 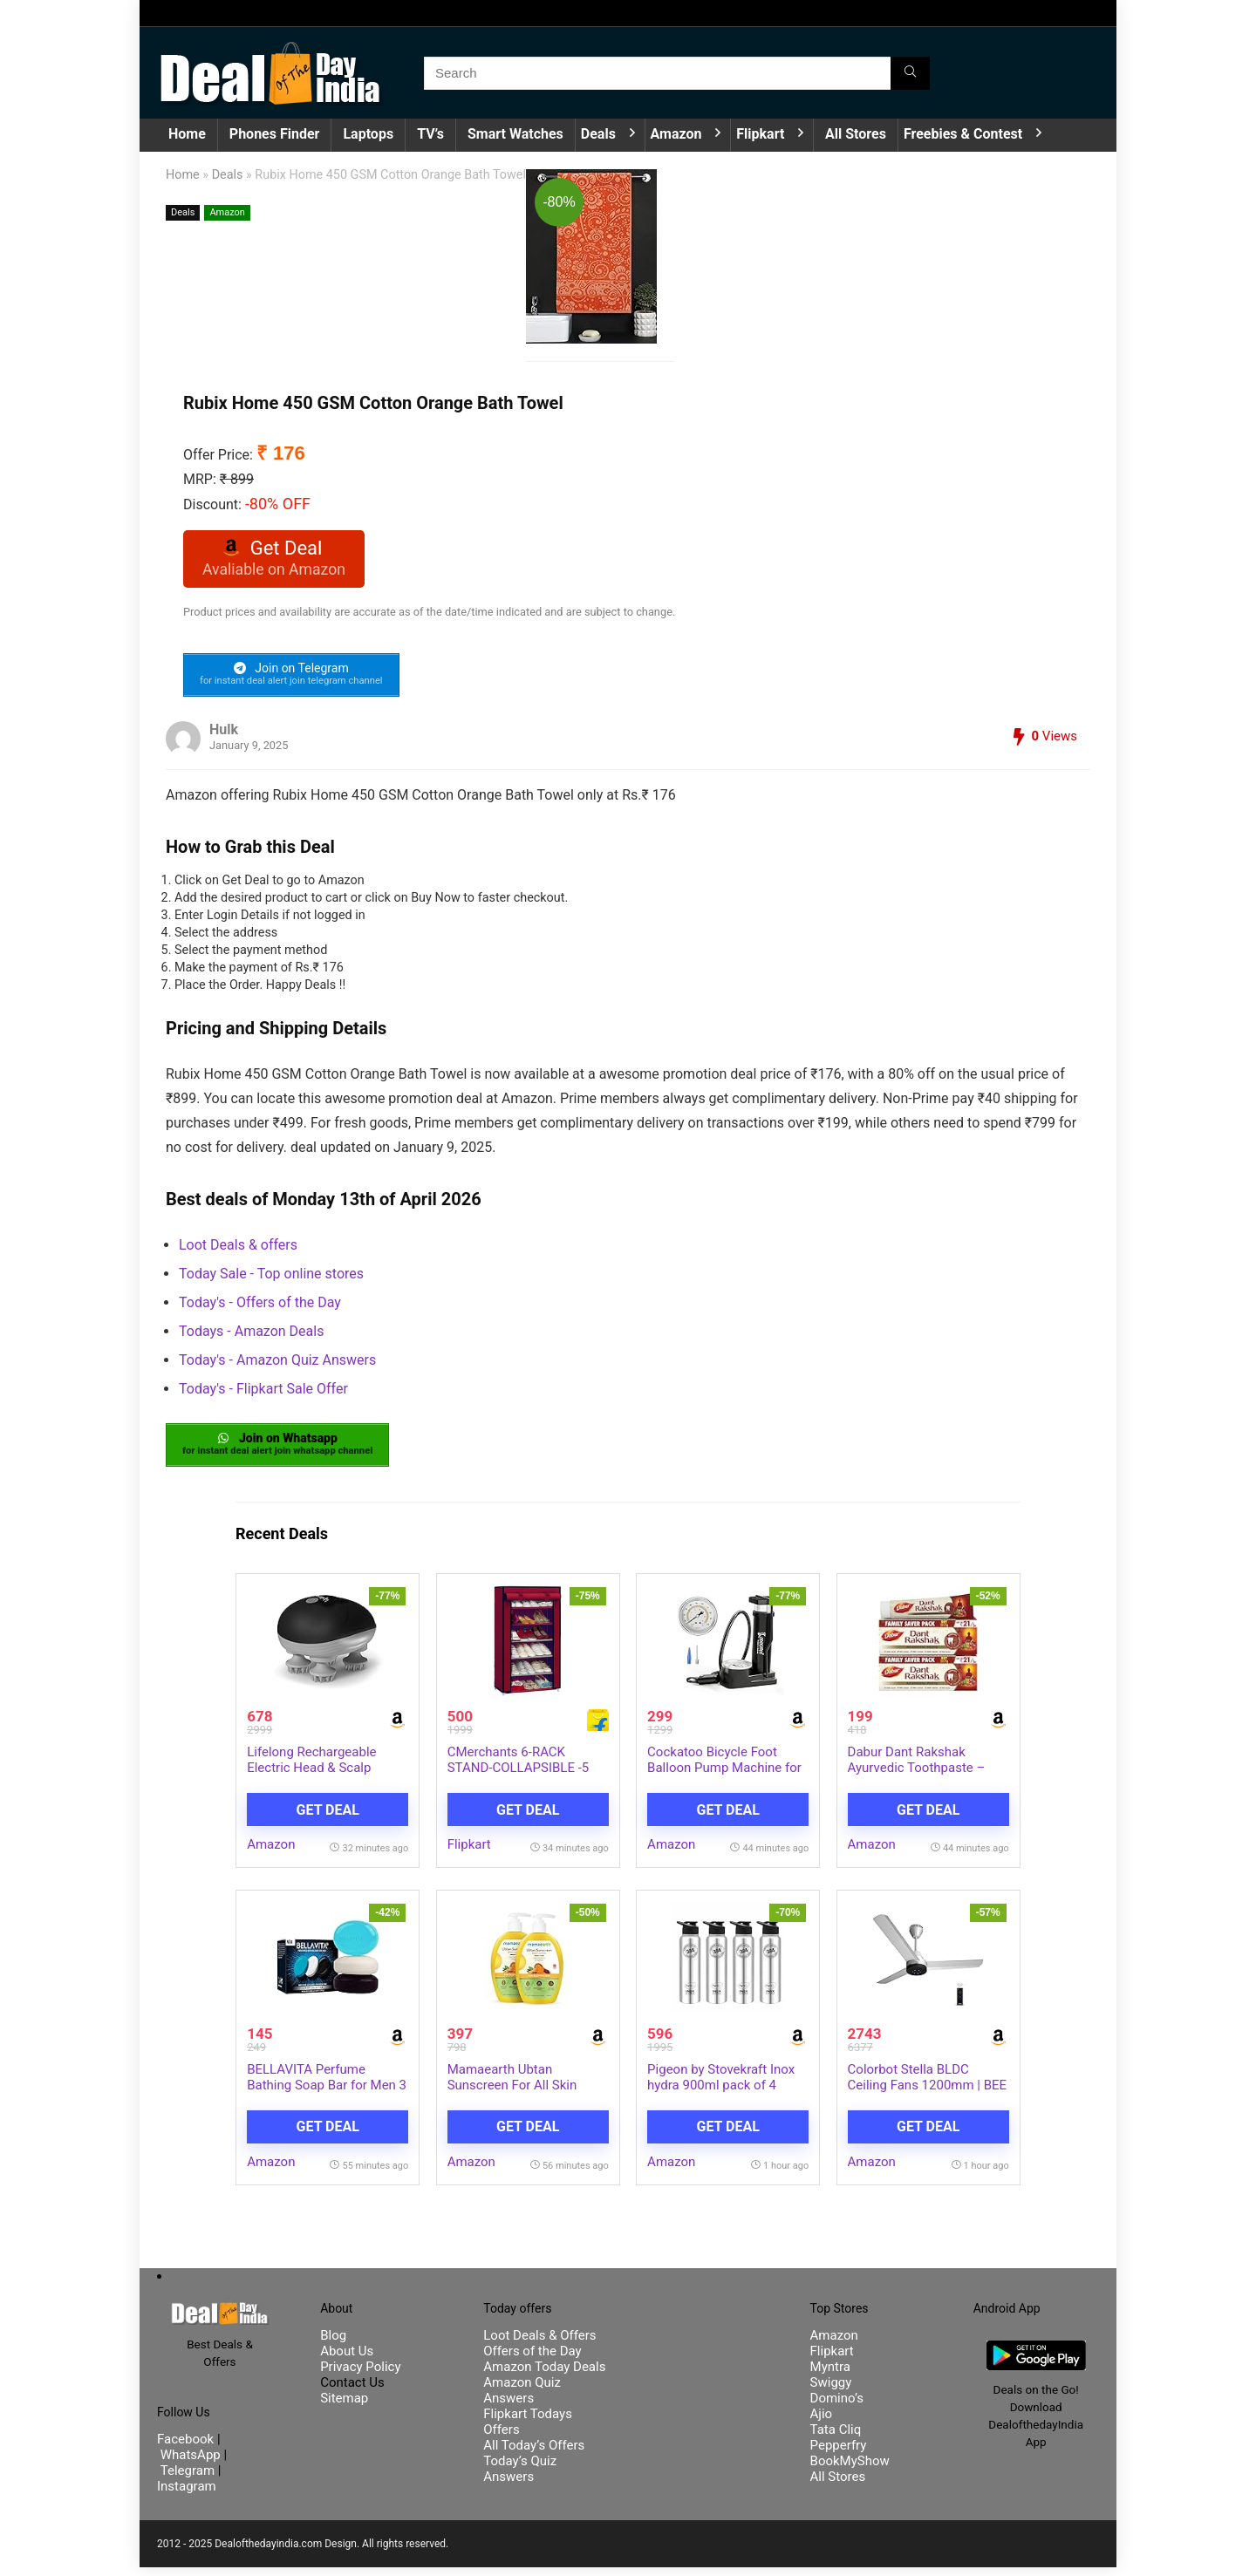 What do you see at coordinates (274, 134) in the screenshot?
I see `Phones Finder` at bounding box center [274, 134].